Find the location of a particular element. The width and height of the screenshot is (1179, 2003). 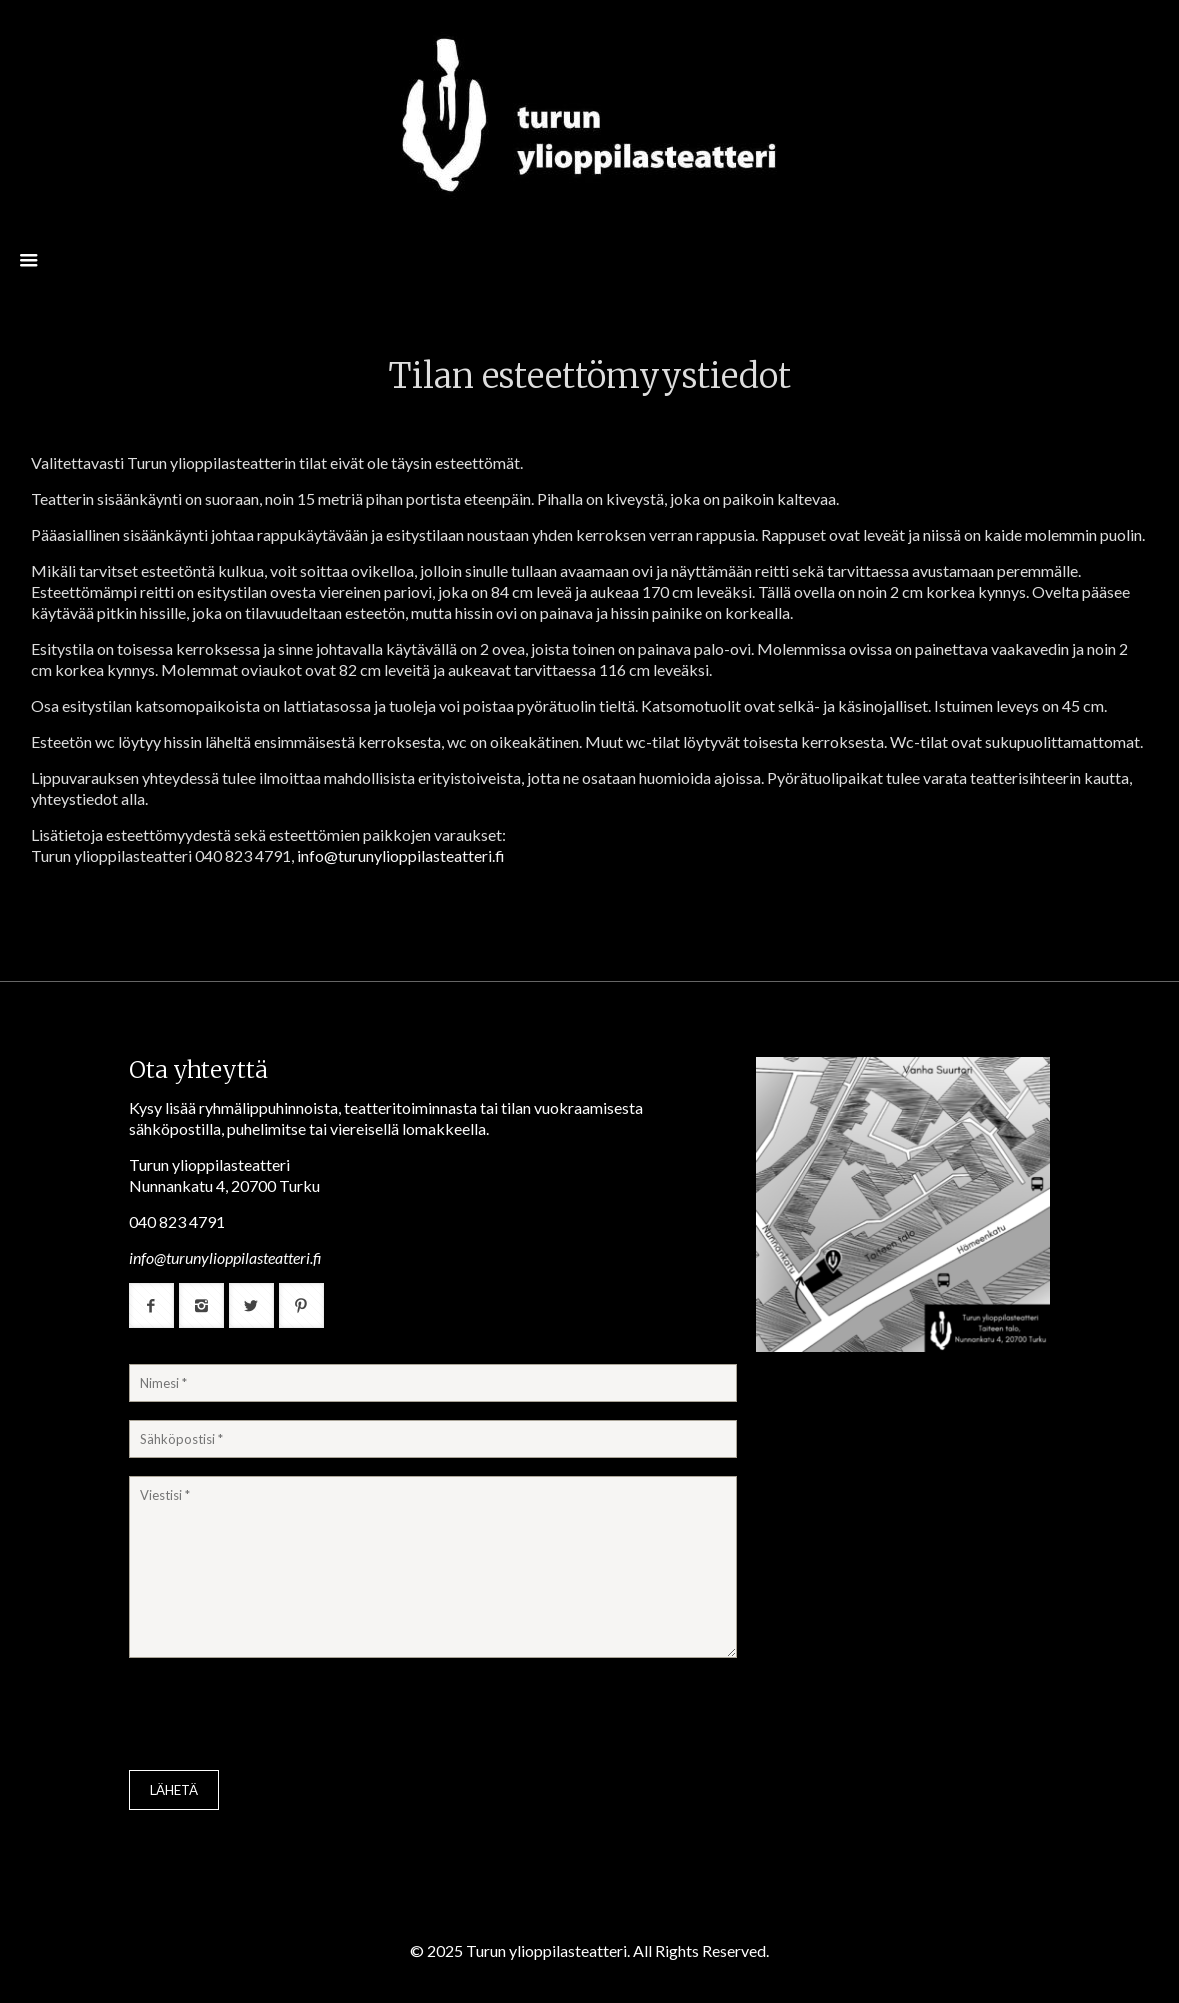

[presentation] is located at coordinates (281, 1716).